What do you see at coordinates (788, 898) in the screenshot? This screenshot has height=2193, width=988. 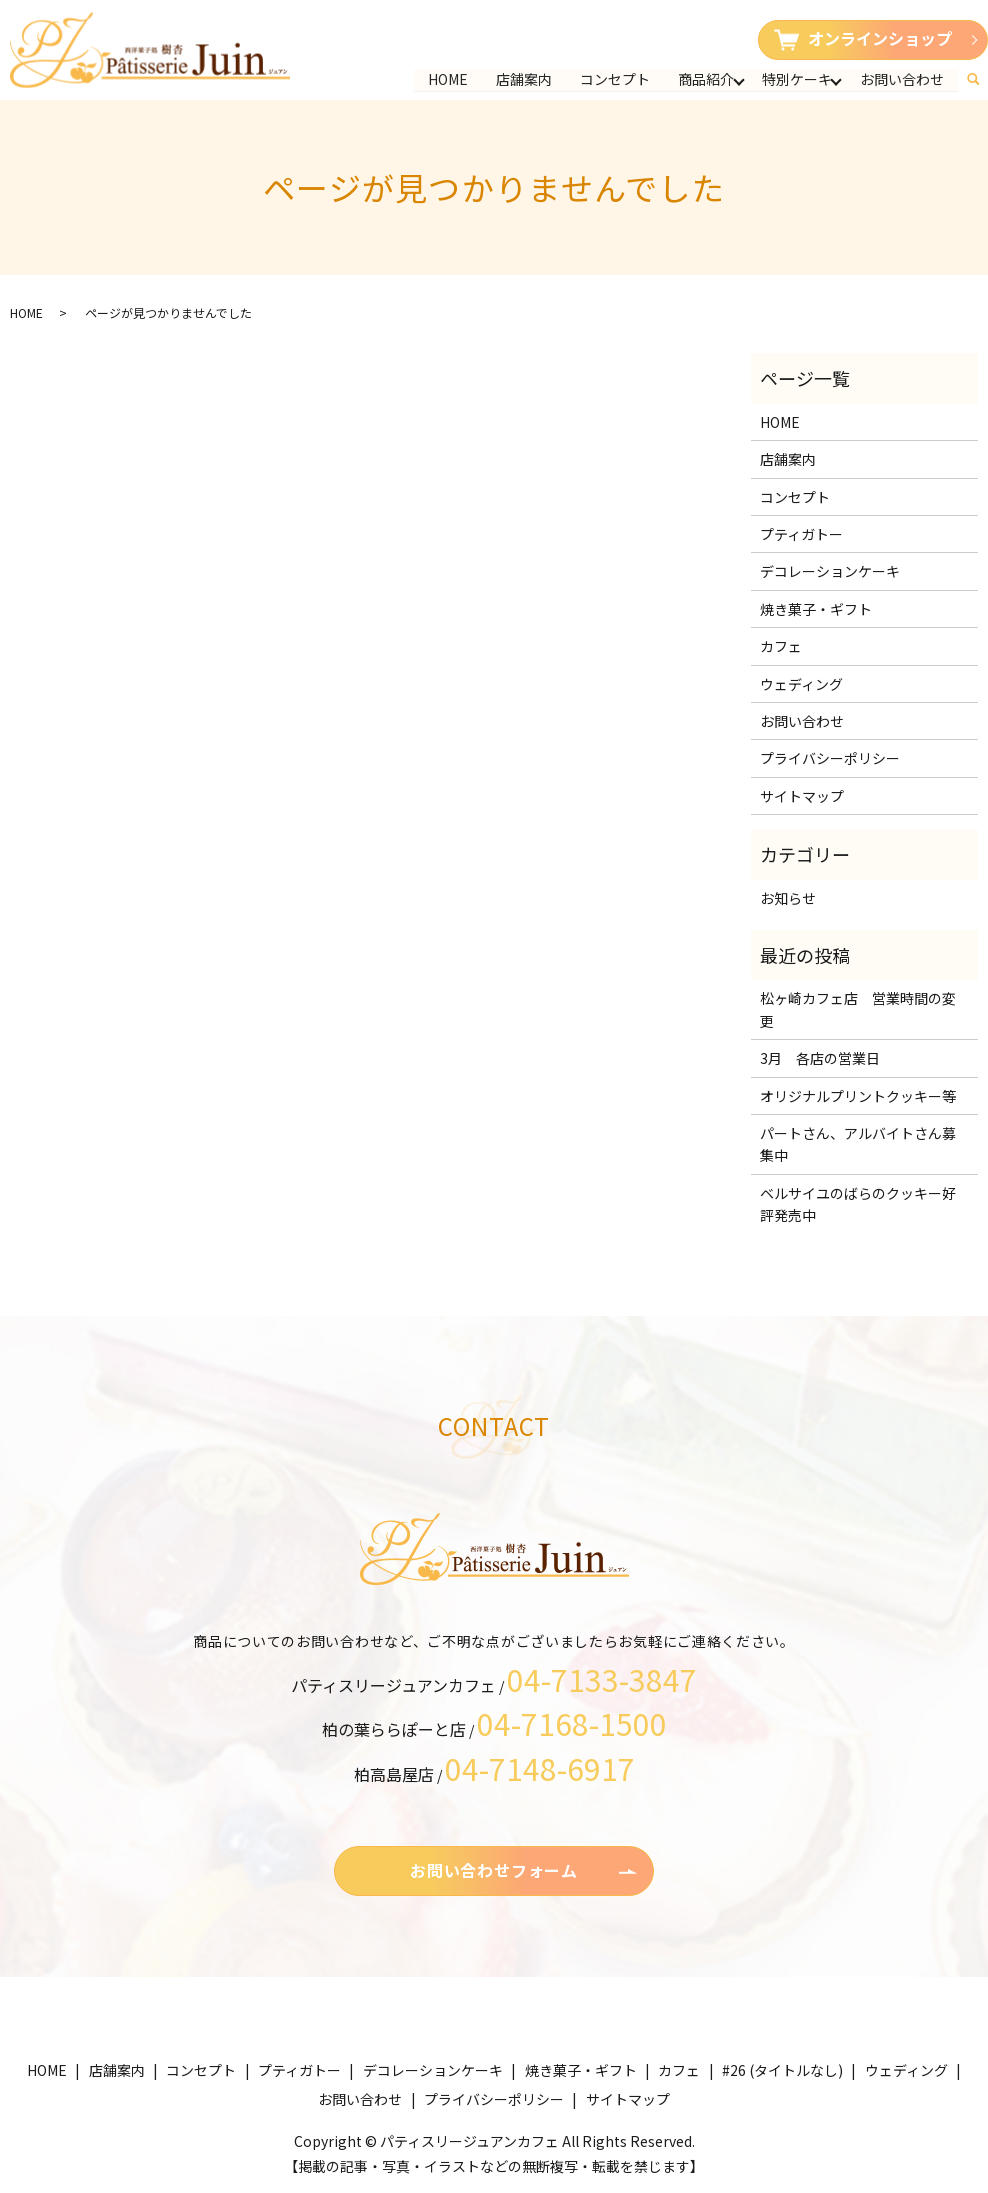 I see `お知らせ` at bounding box center [788, 898].